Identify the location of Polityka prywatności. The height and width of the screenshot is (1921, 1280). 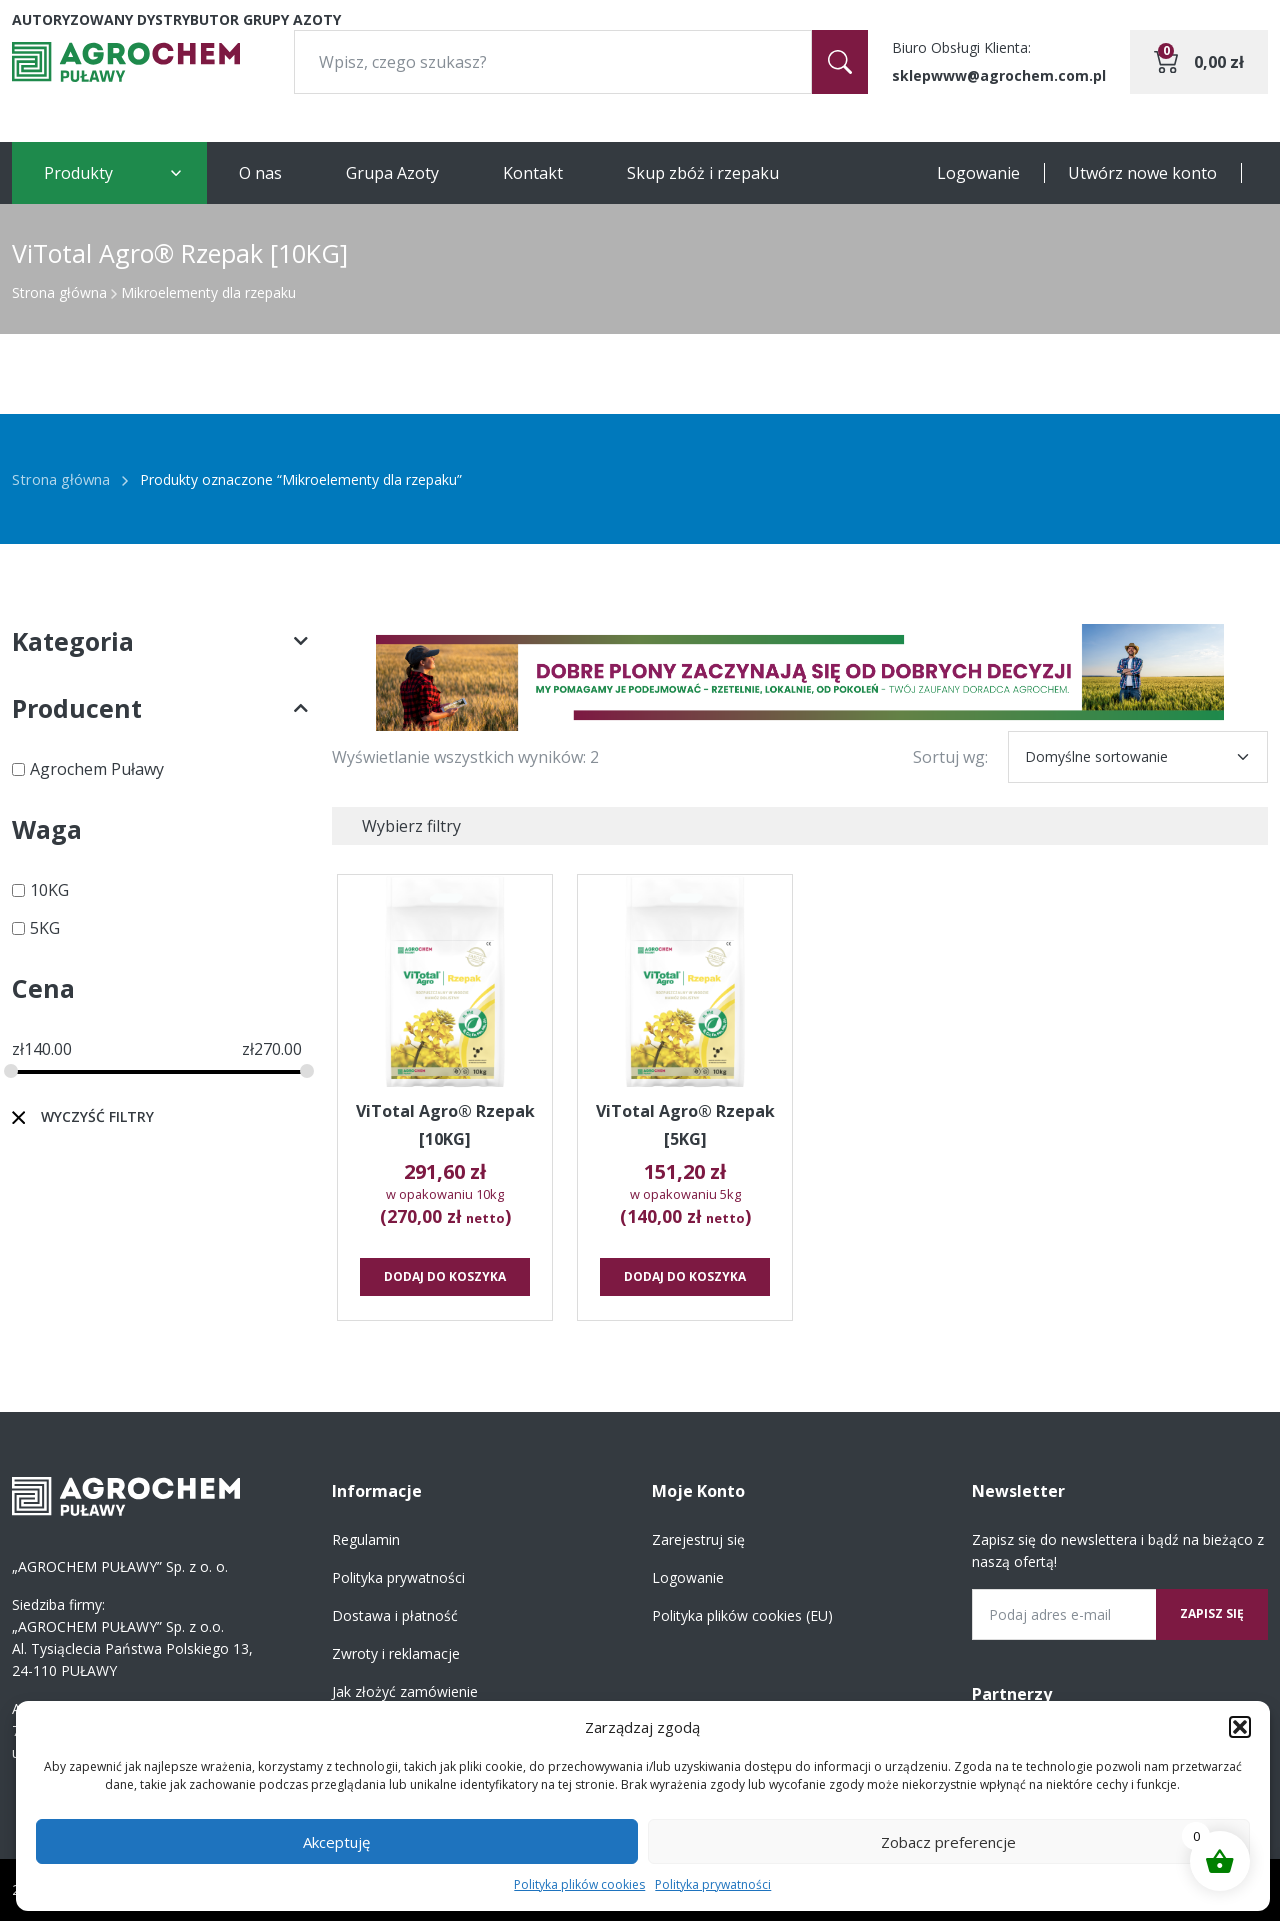
(713, 1884).